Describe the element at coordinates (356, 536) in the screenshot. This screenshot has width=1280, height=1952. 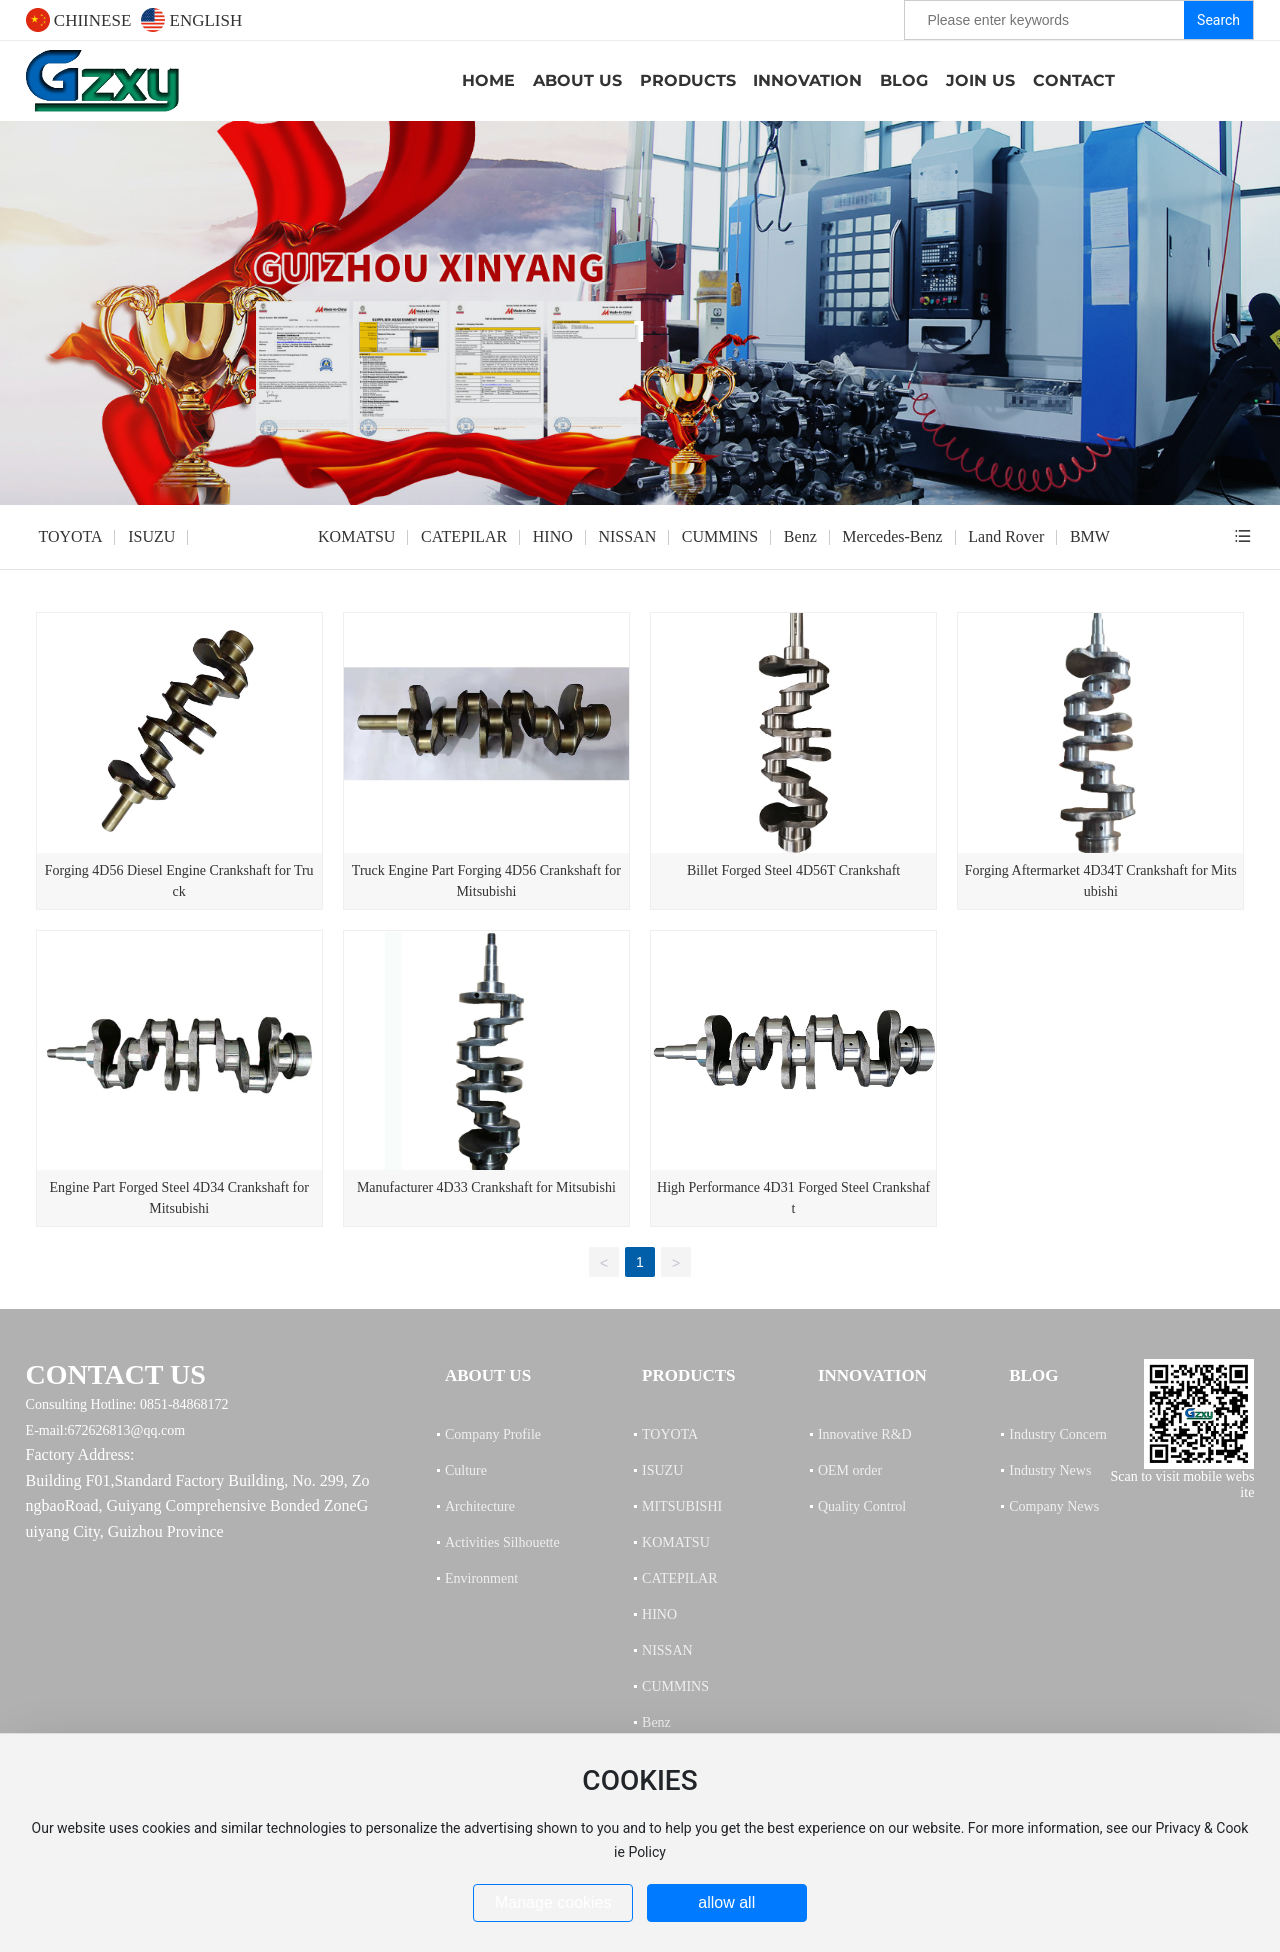
I see `KOMATSU` at that location.